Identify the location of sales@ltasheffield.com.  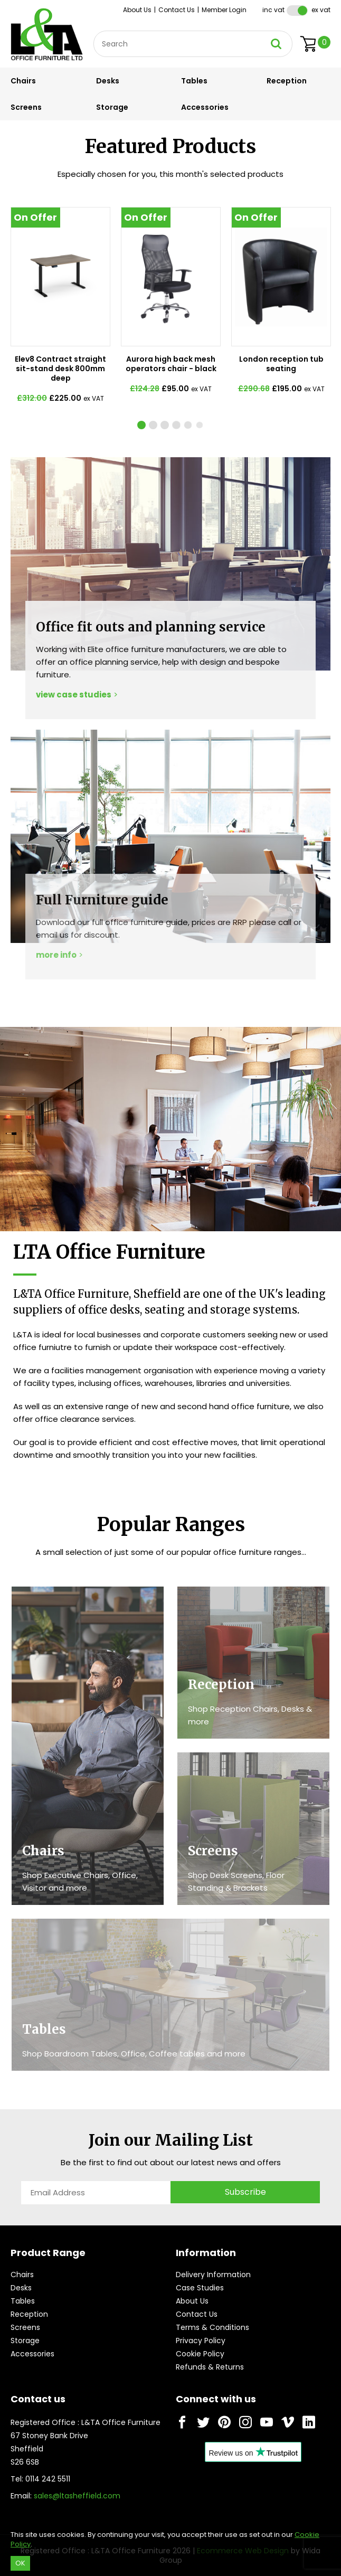
(77, 2495).